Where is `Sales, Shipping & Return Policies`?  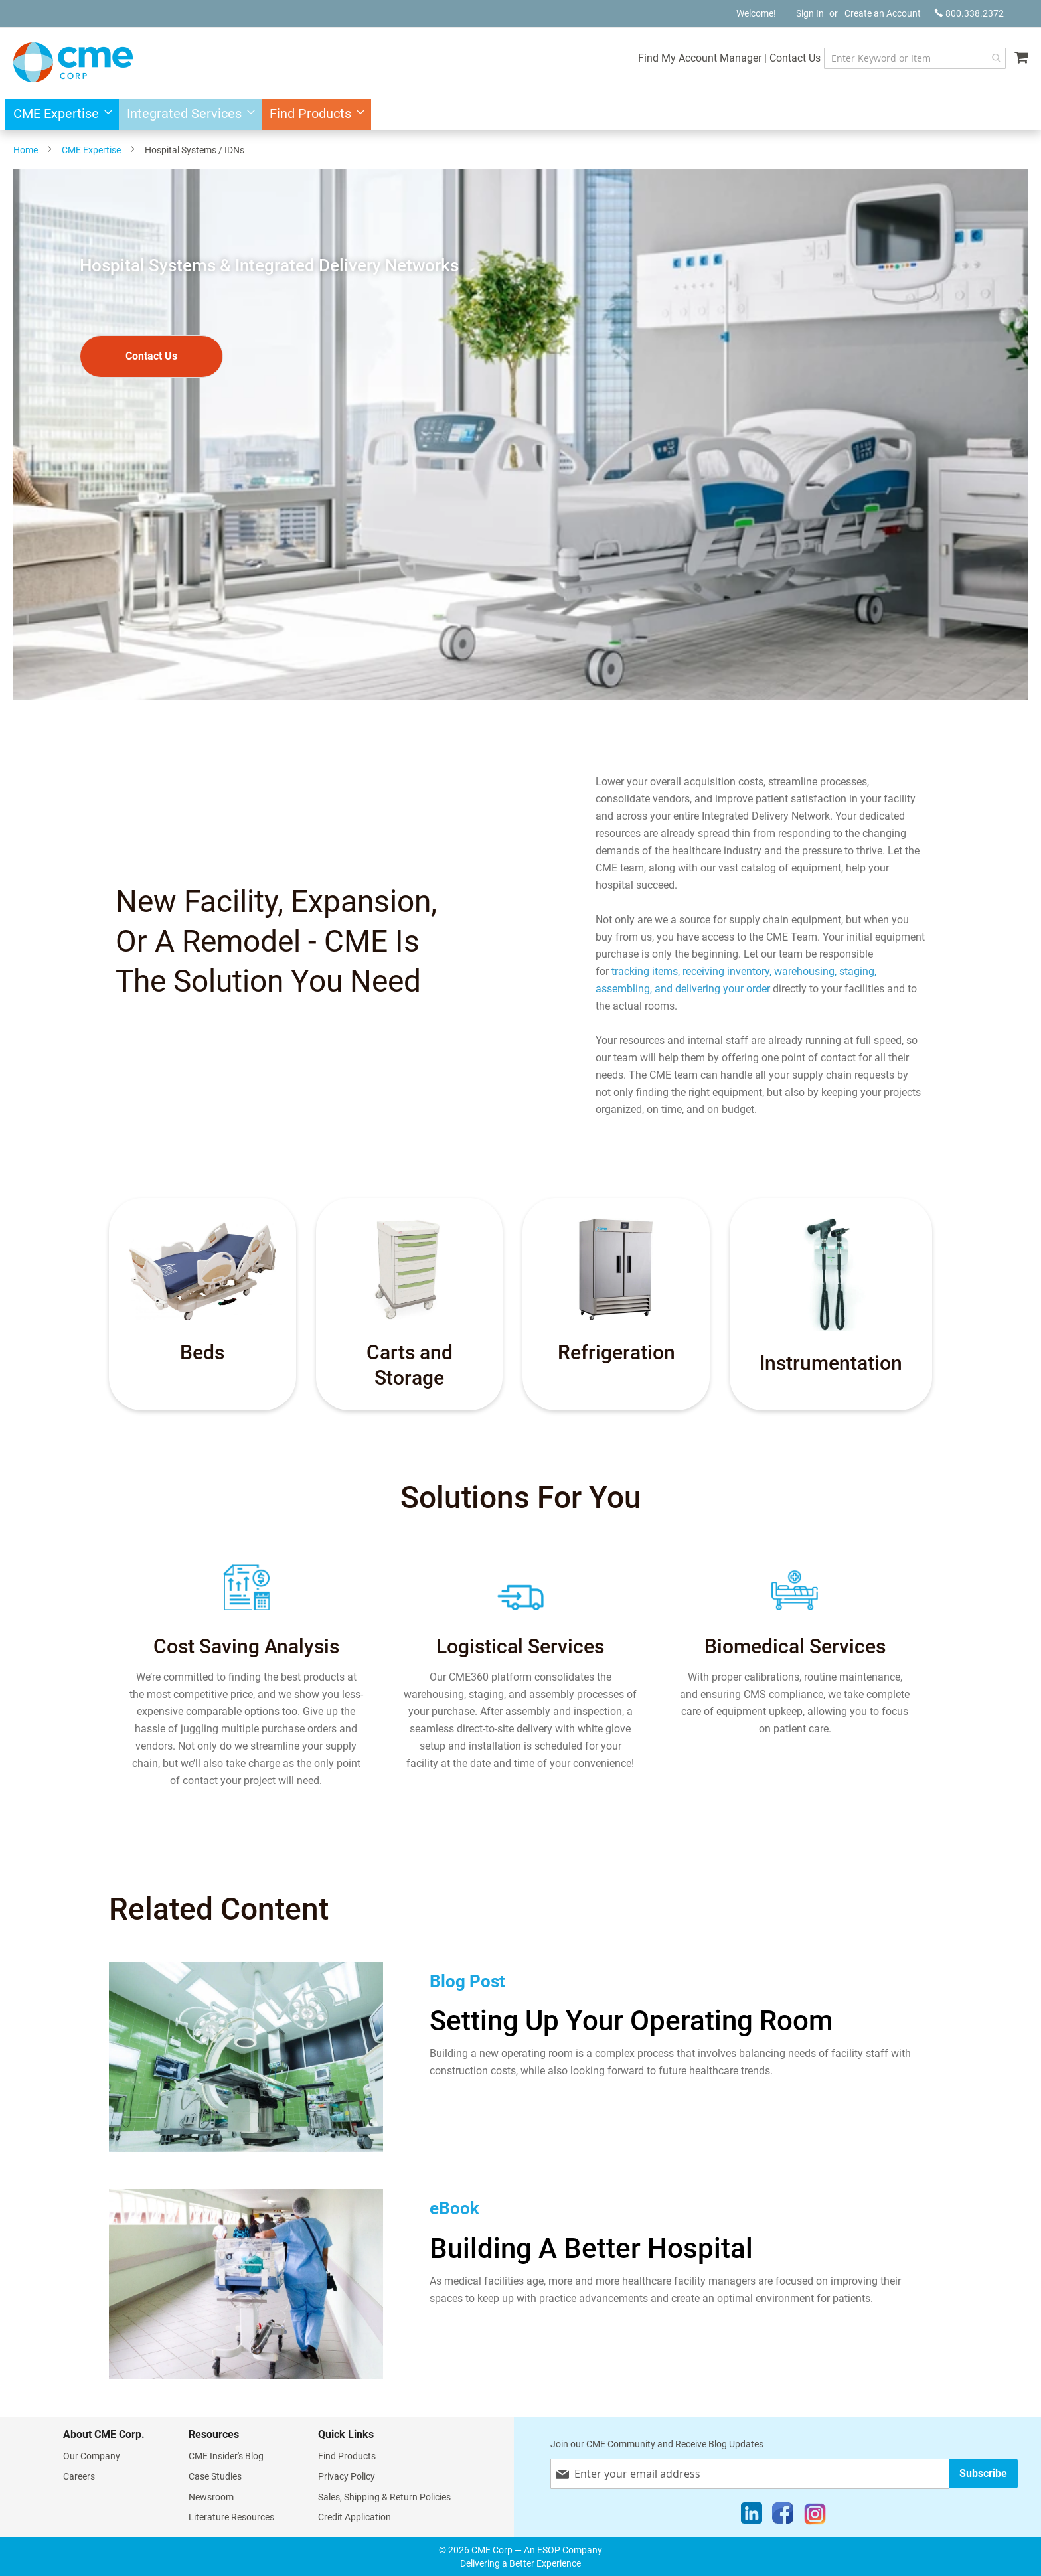
Sales, Shipping & Return Policies is located at coordinates (384, 2495).